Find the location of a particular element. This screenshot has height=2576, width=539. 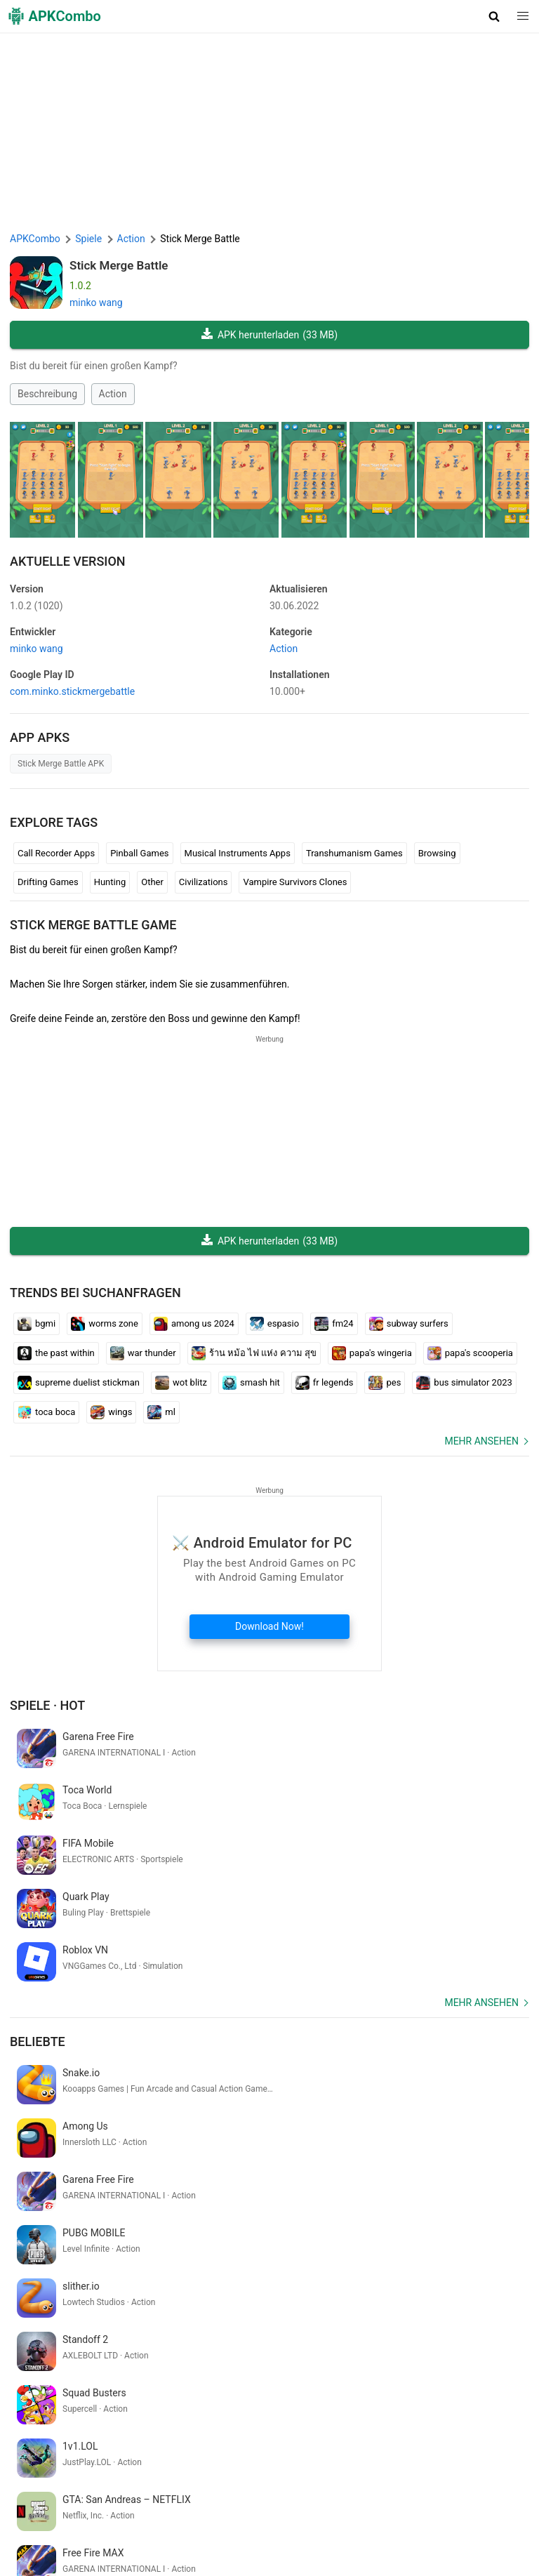

1.0.2 is located at coordinates (36, 605).